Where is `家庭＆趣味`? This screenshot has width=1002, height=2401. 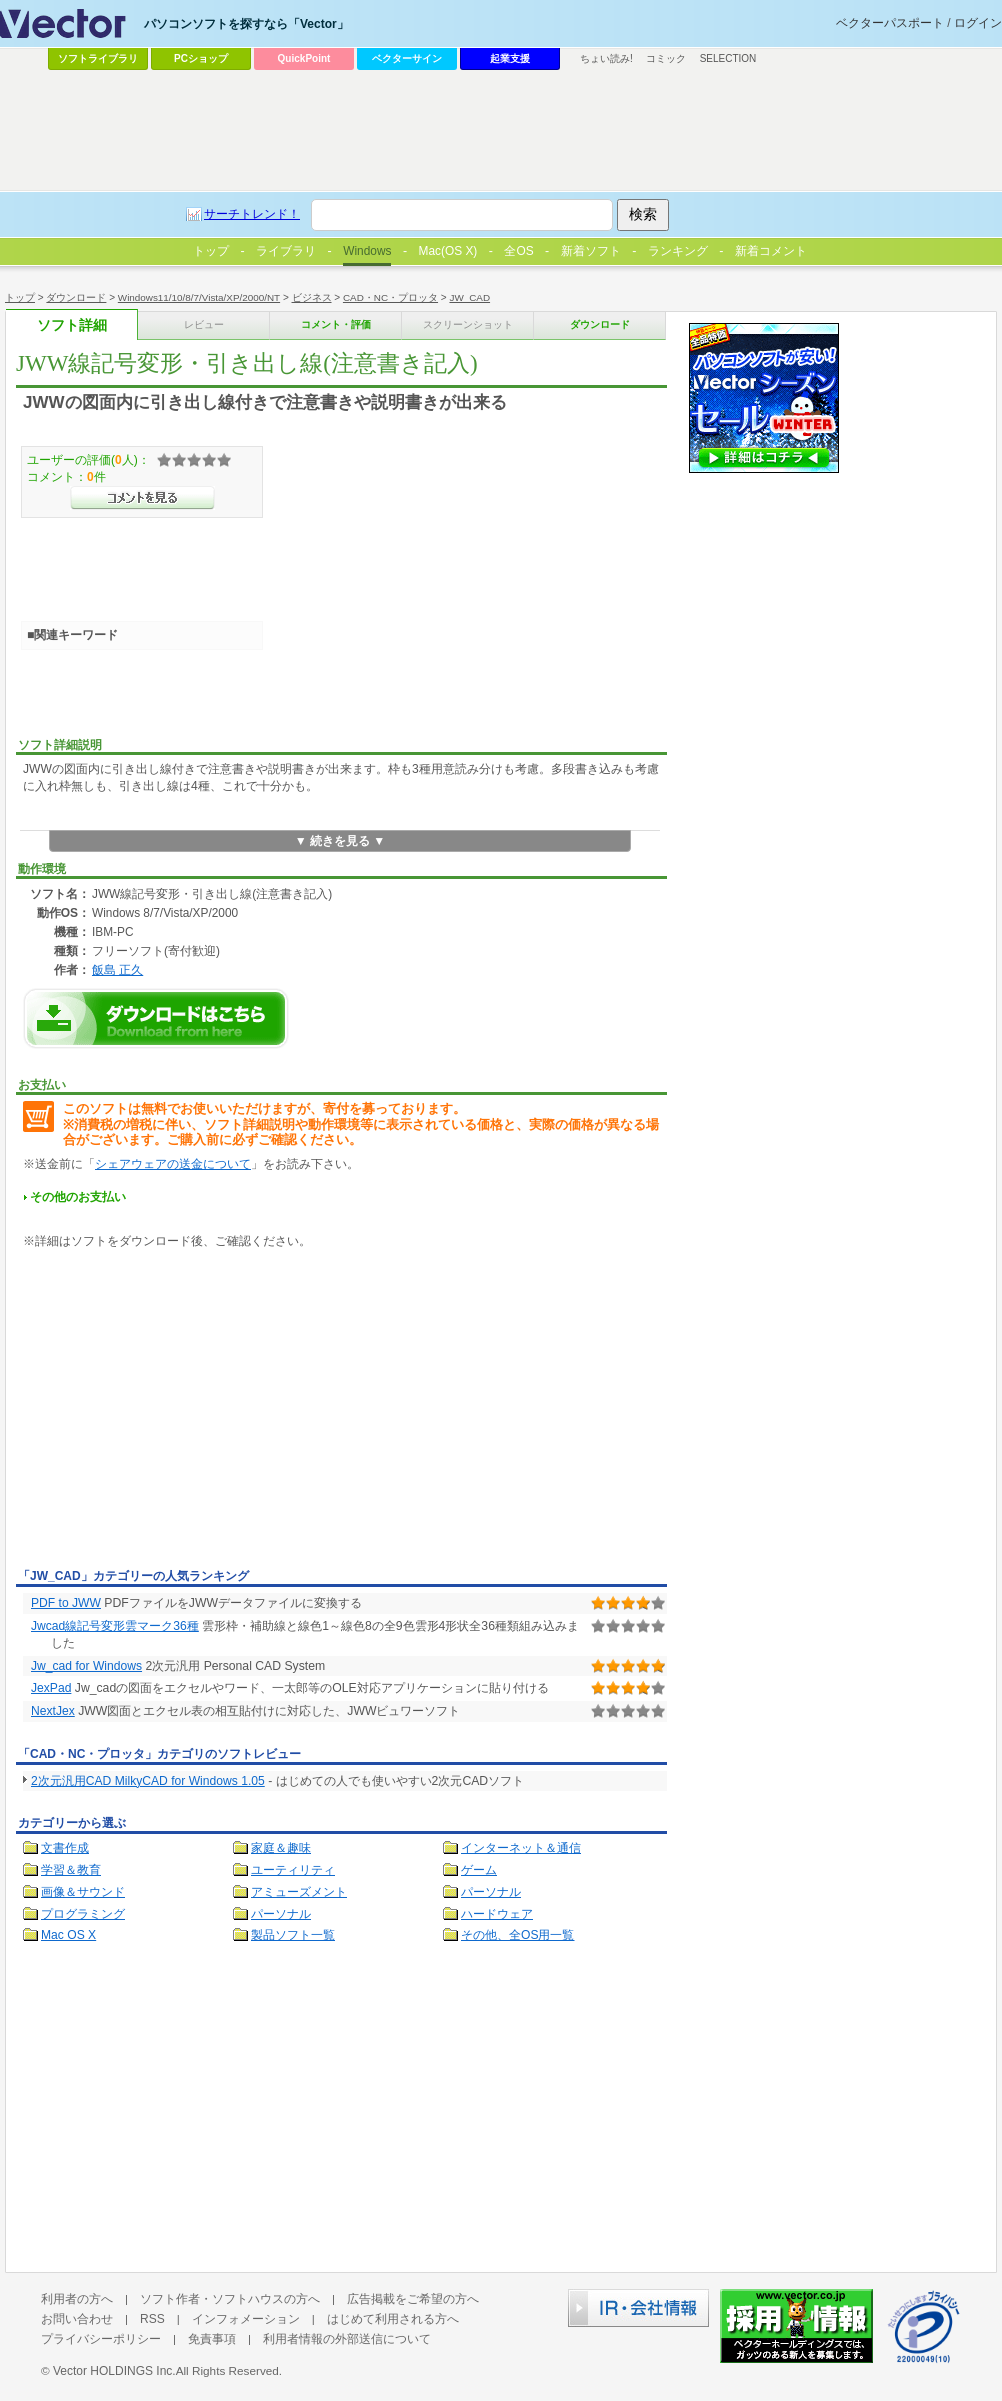
家庭＆趣味 is located at coordinates (281, 1848).